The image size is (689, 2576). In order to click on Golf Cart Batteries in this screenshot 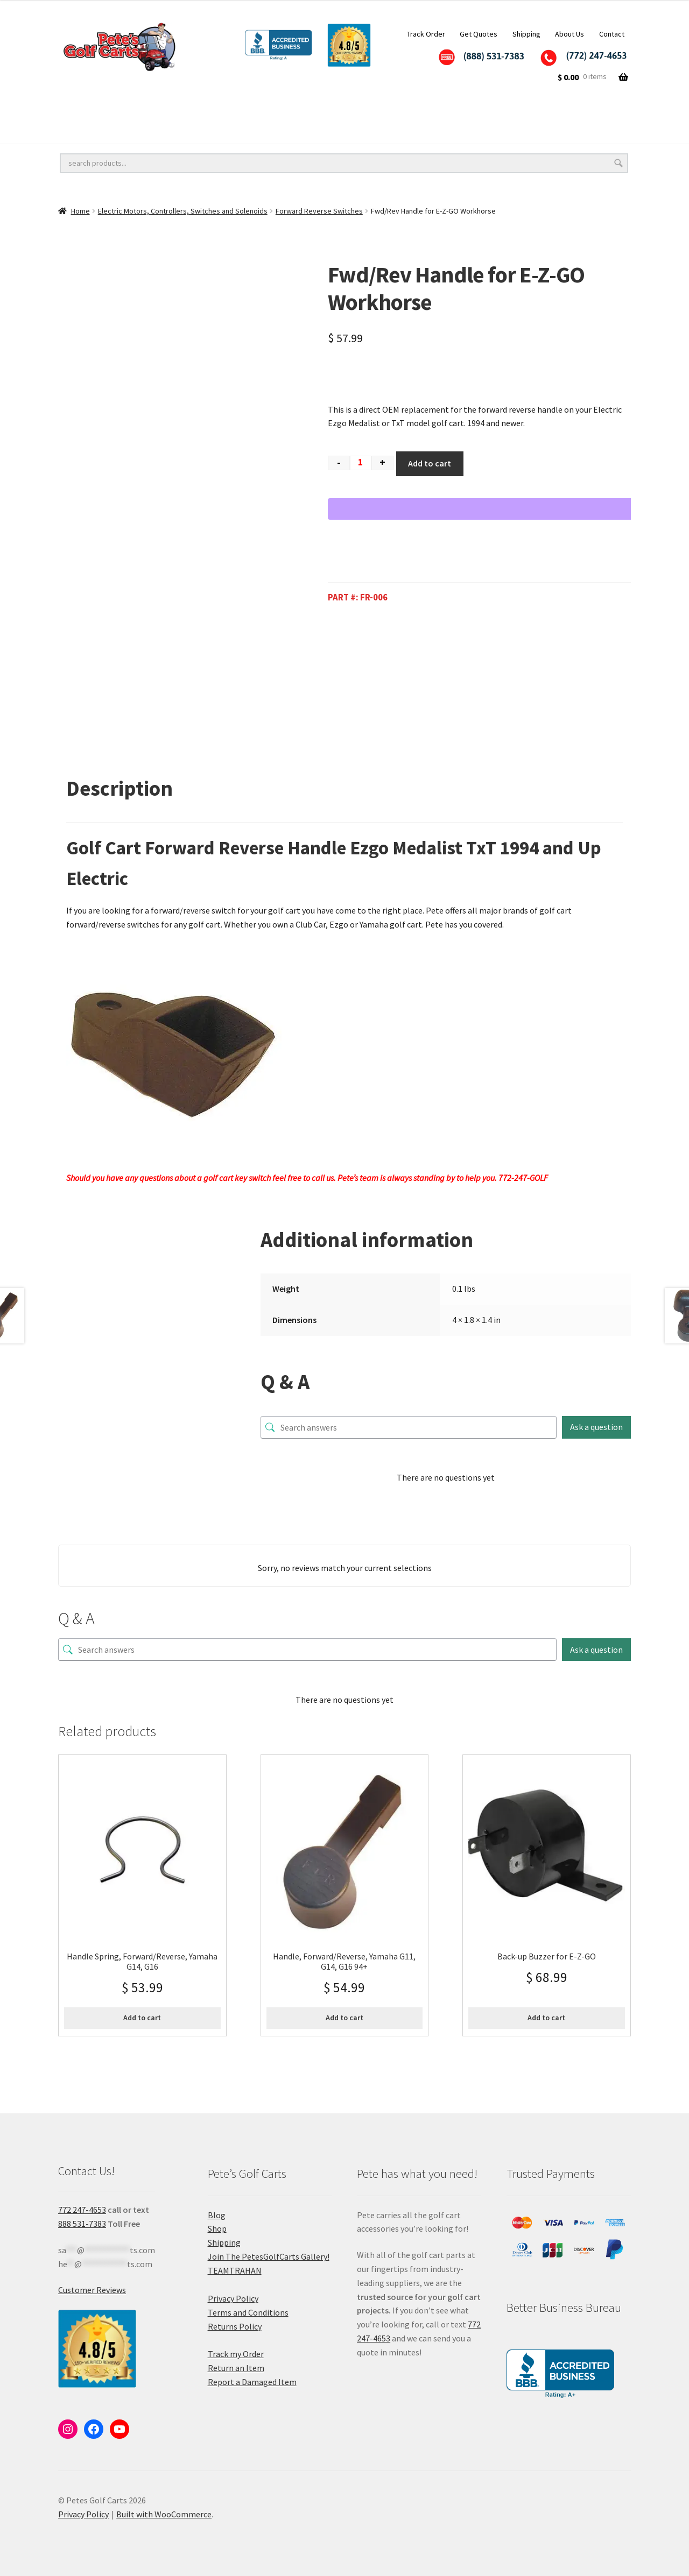, I will do `click(95, 131)`.